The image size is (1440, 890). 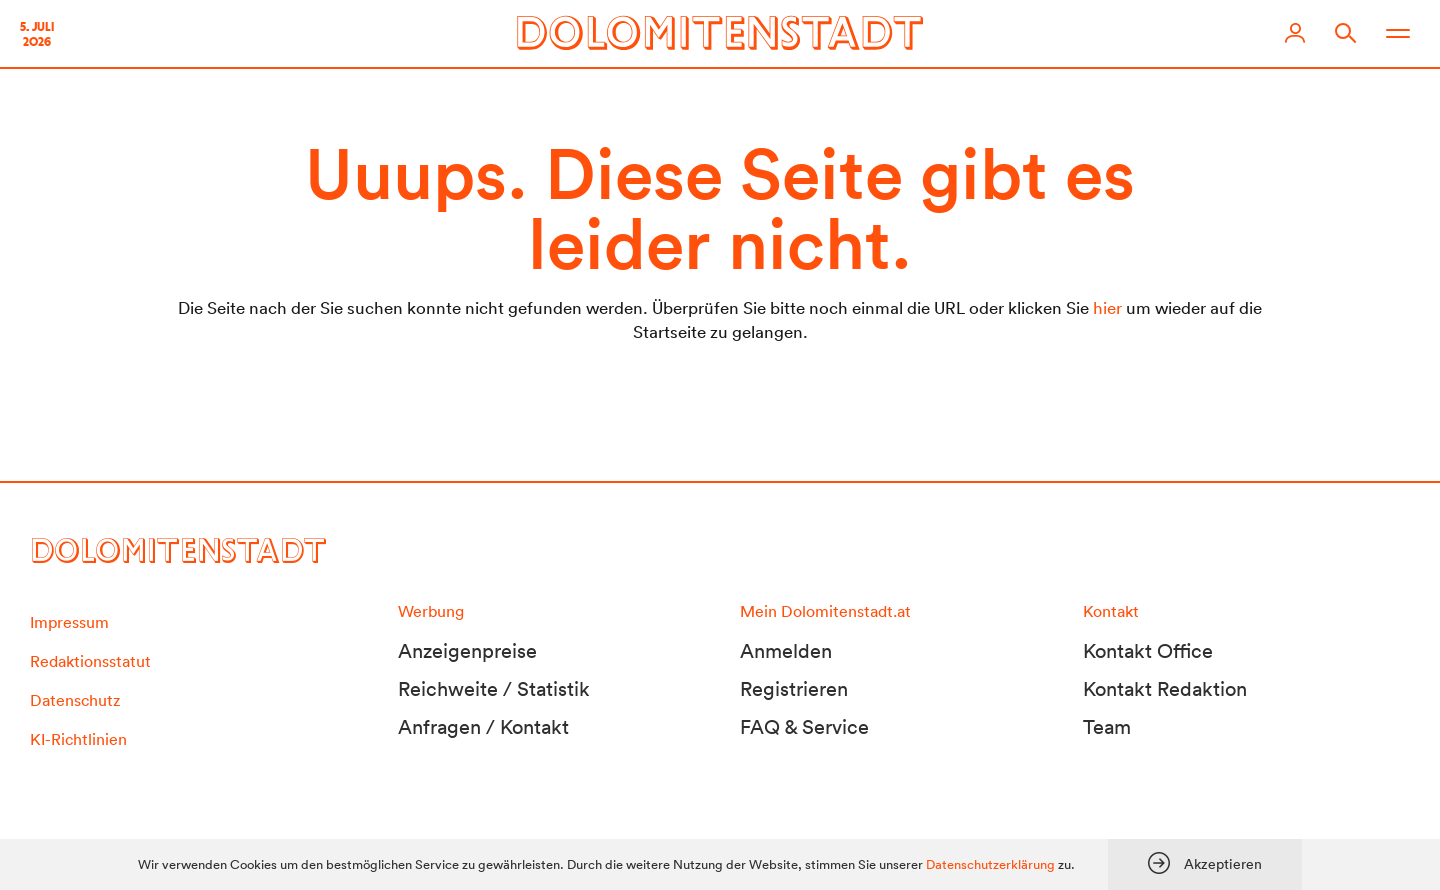 I want to click on Kontakt Redaktion, so click(x=1165, y=689).